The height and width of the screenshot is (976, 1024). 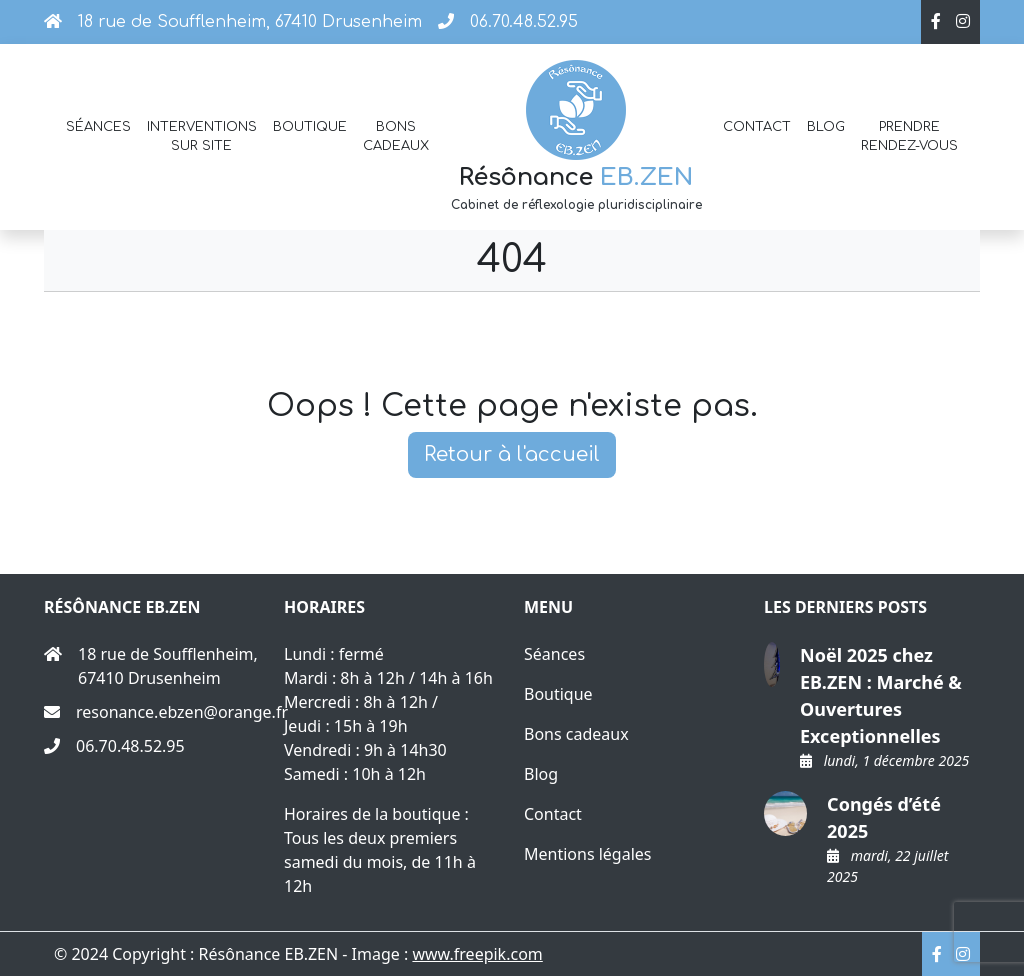 What do you see at coordinates (909, 136) in the screenshot?
I see `Prendre rendez-vous` at bounding box center [909, 136].